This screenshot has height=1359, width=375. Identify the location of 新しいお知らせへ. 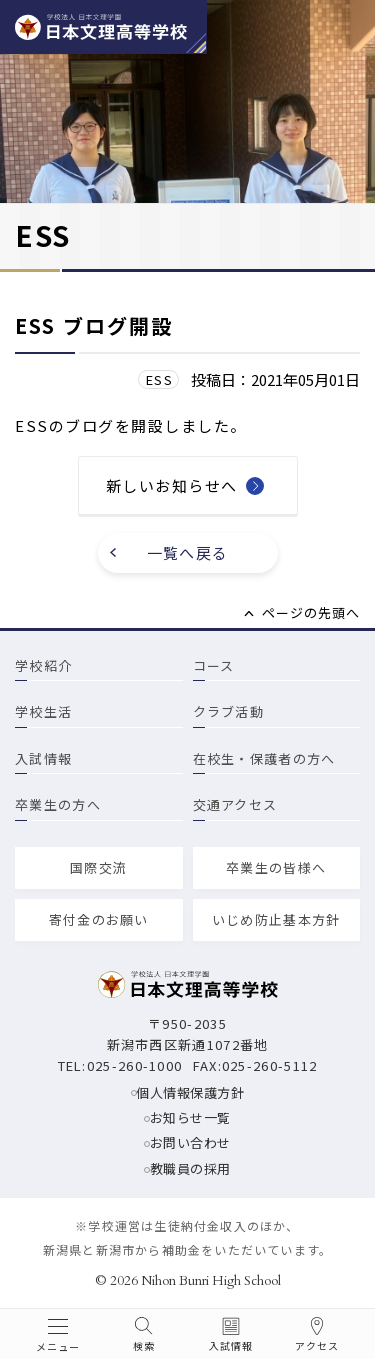
(172, 485).